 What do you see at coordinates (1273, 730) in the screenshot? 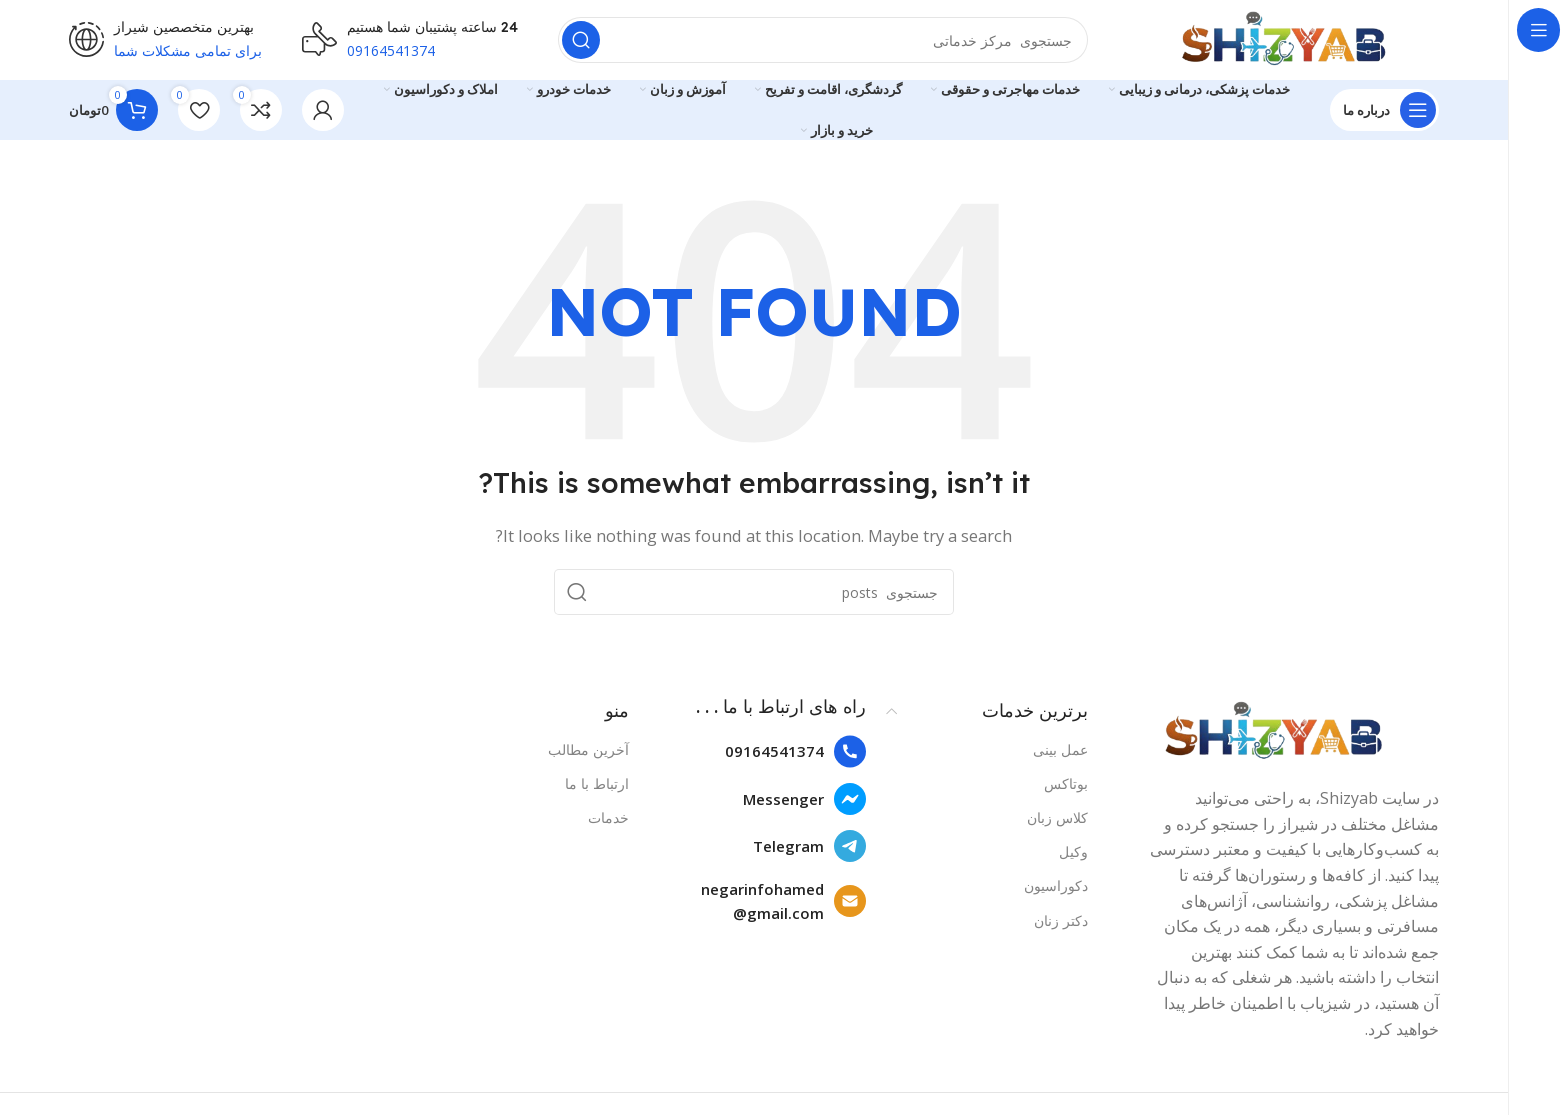
I see `[Image link]` at bounding box center [1273, 730].